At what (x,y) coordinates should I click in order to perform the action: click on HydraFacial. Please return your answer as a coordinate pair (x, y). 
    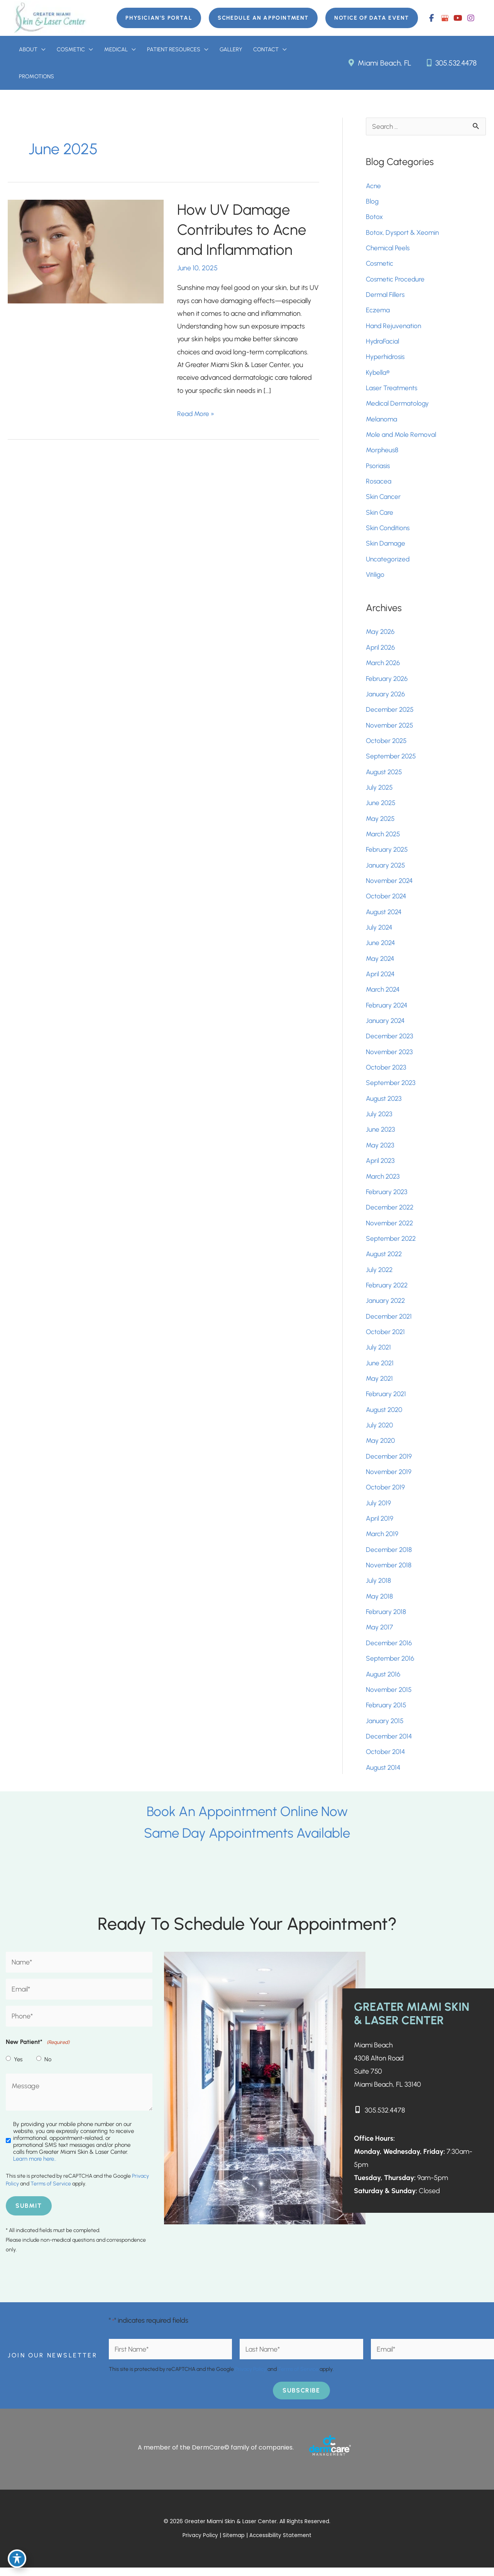
    Looking at the image, I should click on (383, 343).